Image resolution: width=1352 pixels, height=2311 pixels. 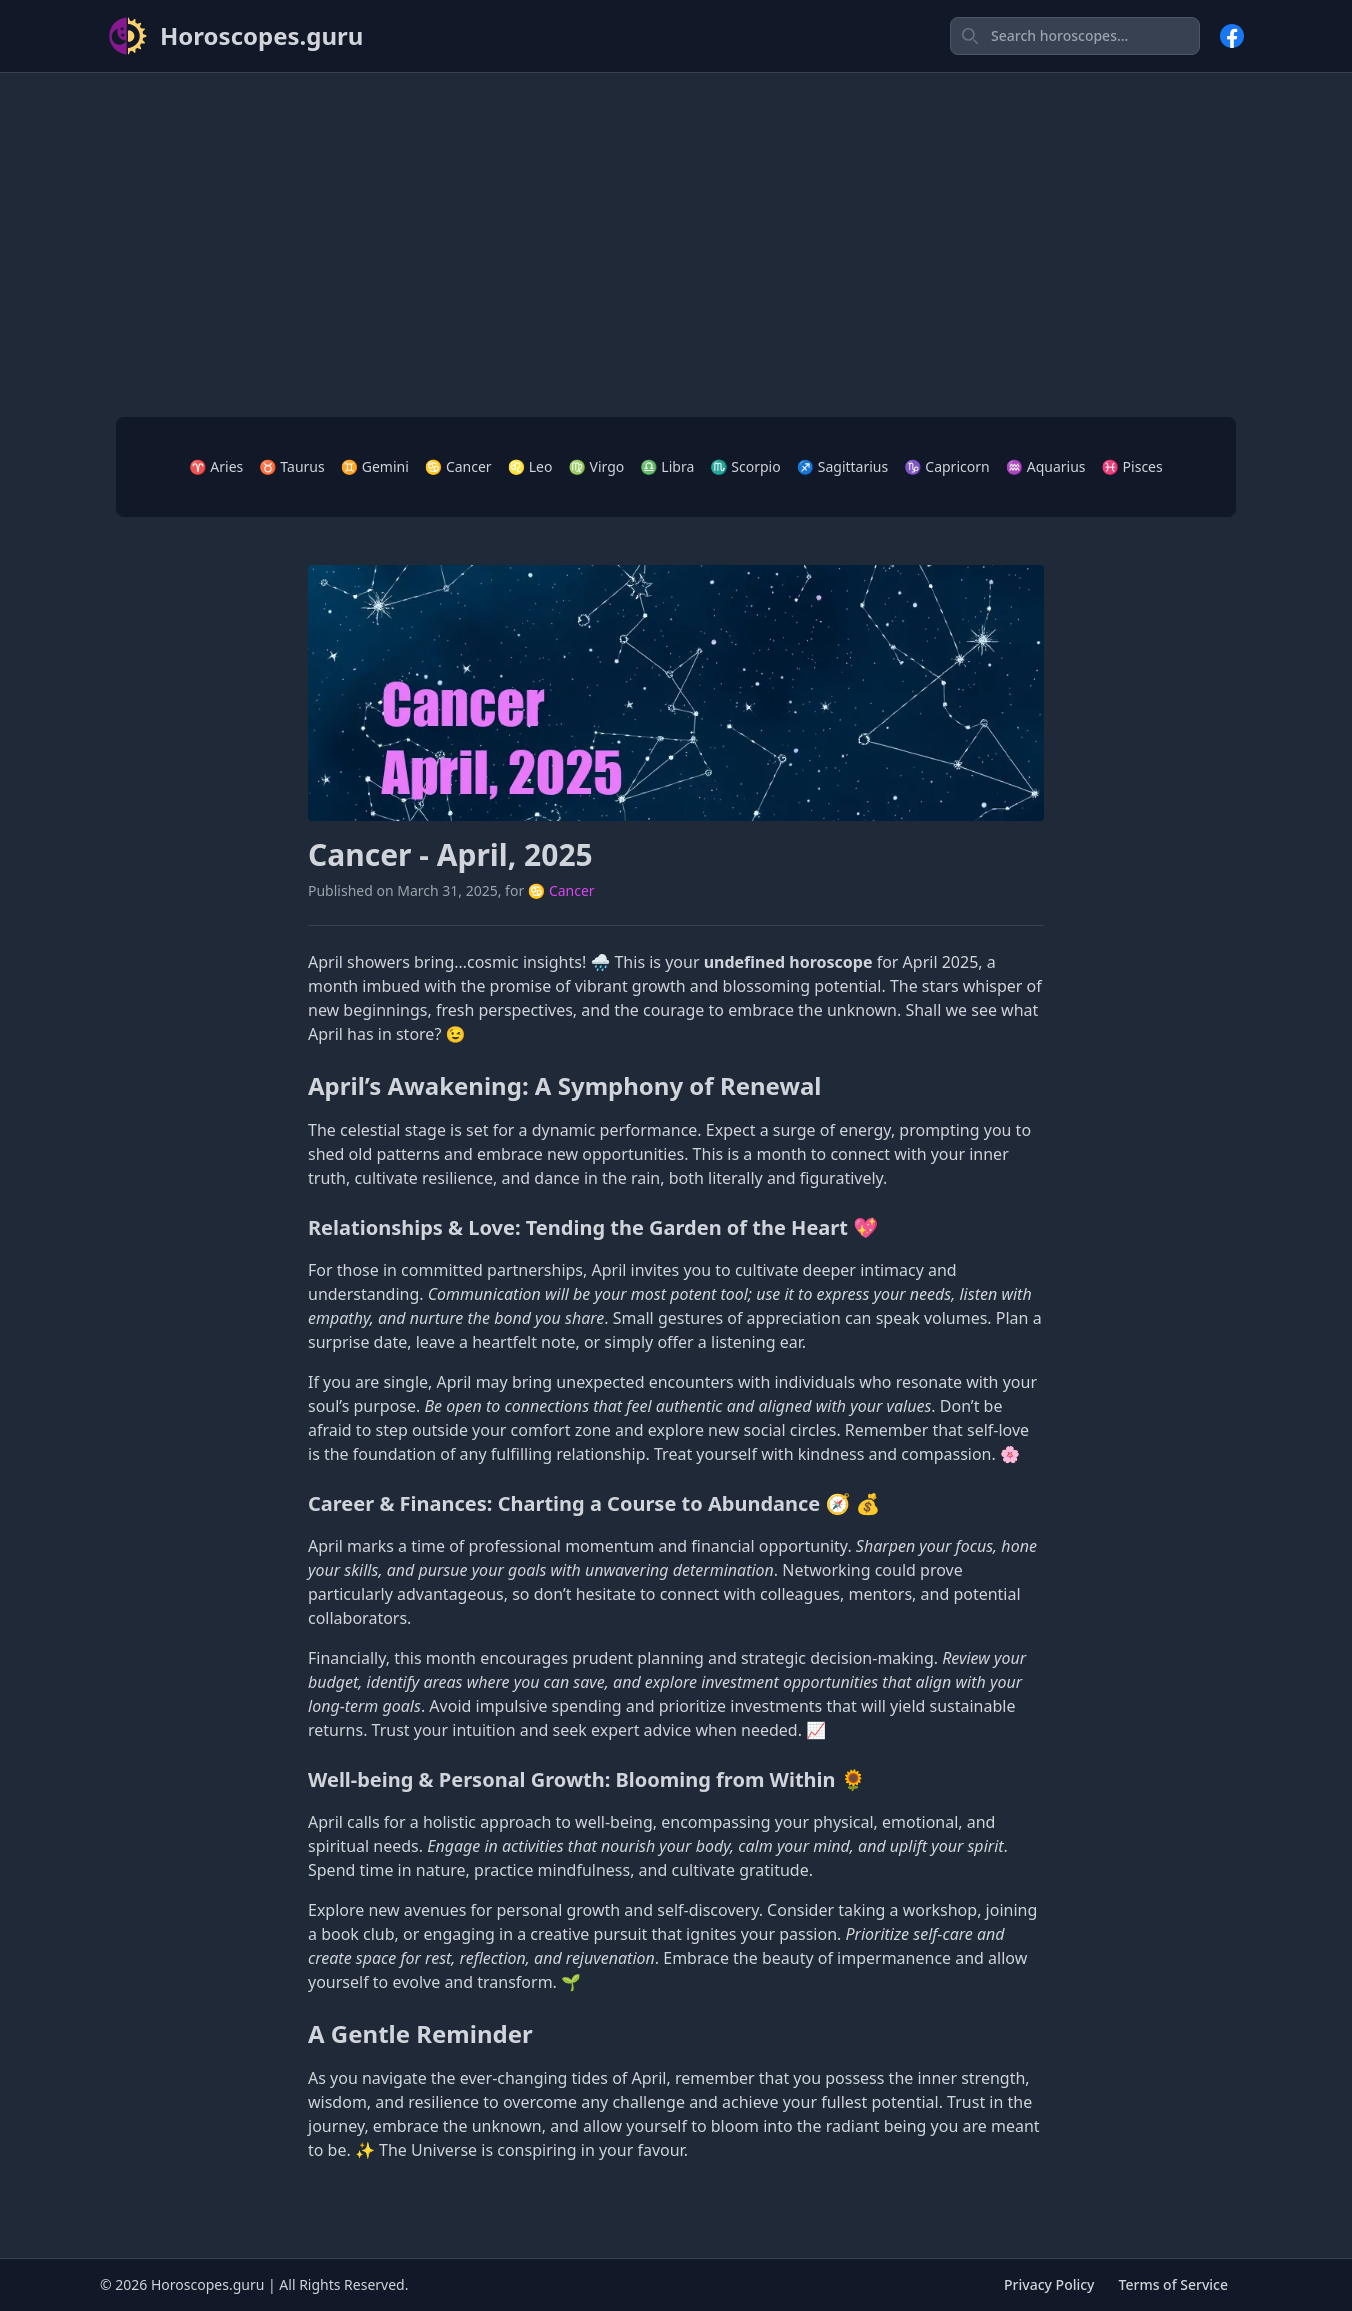 What do you see at coordinates (676, 229) in the screenshot?
I see `[Advertisement]` at bounding box center [676, 229].